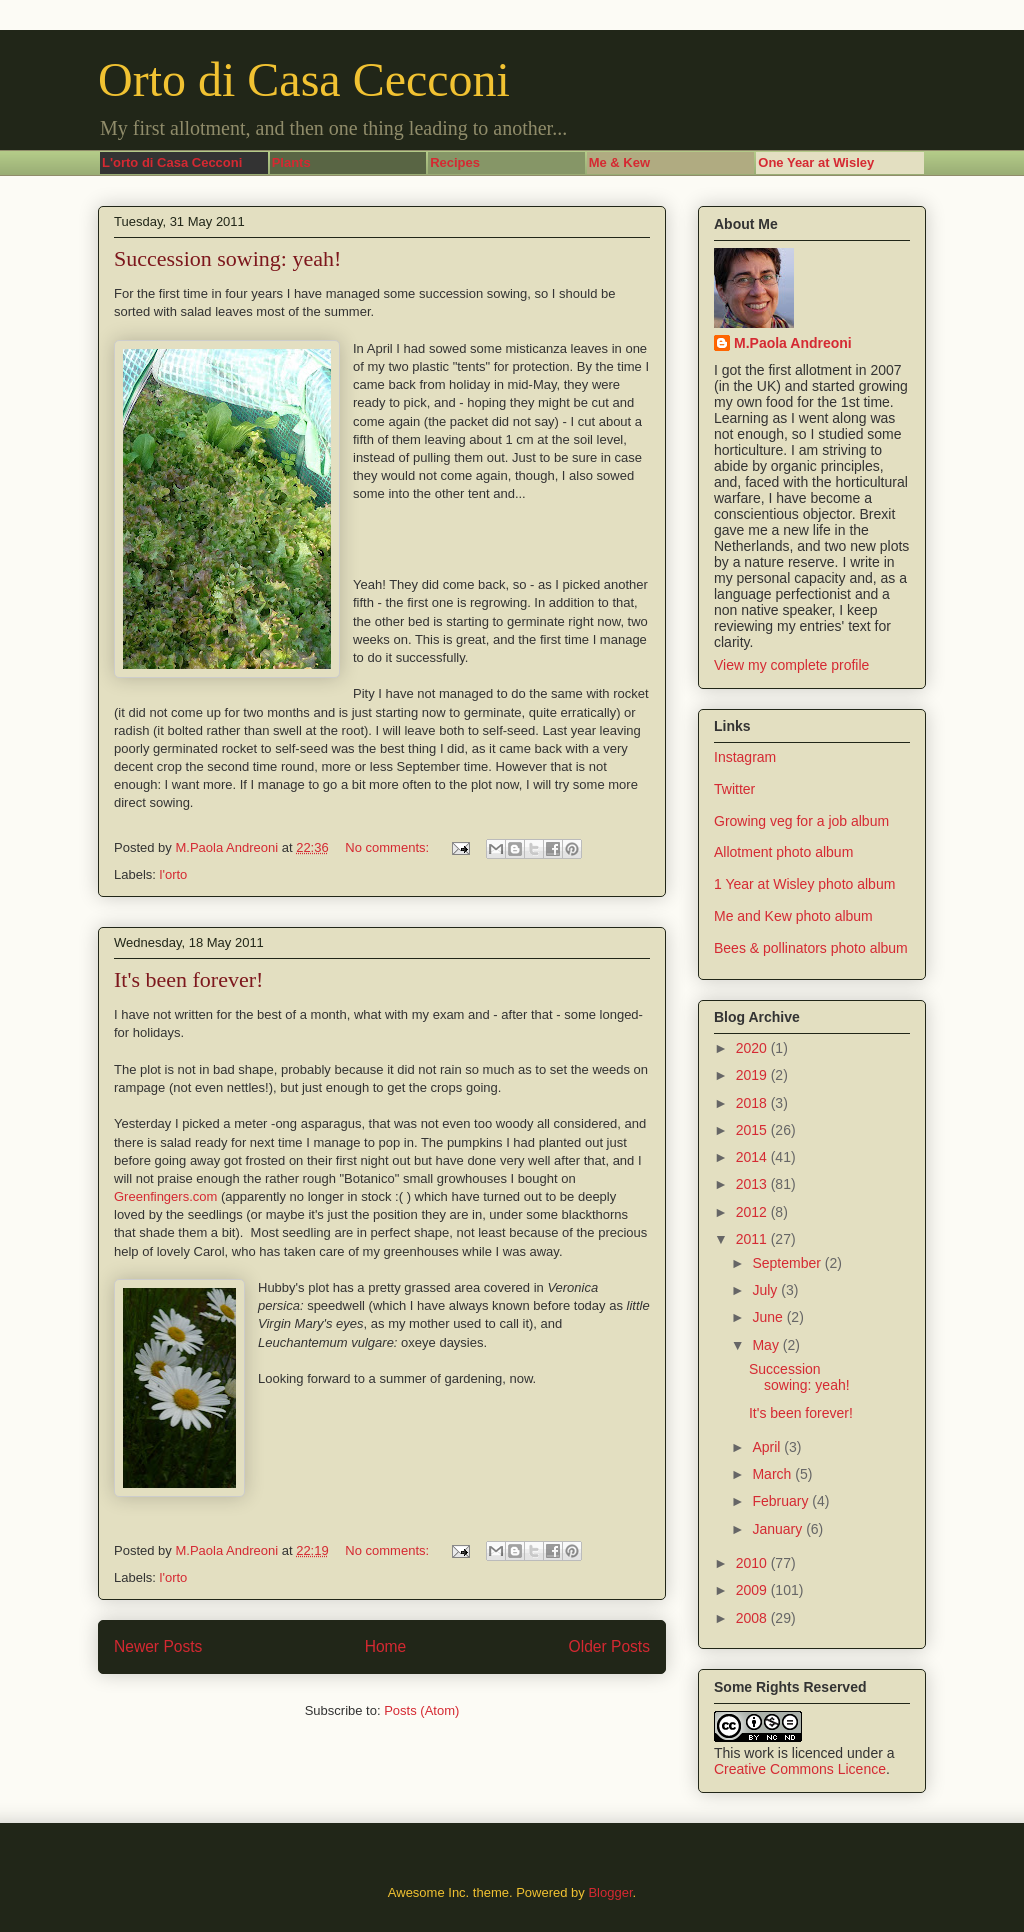 The width and height of the screenshot is (1024, 1932). Describe the element at coordinates (188, 979) in the screenshot. I see `It's been forever!` at that location.